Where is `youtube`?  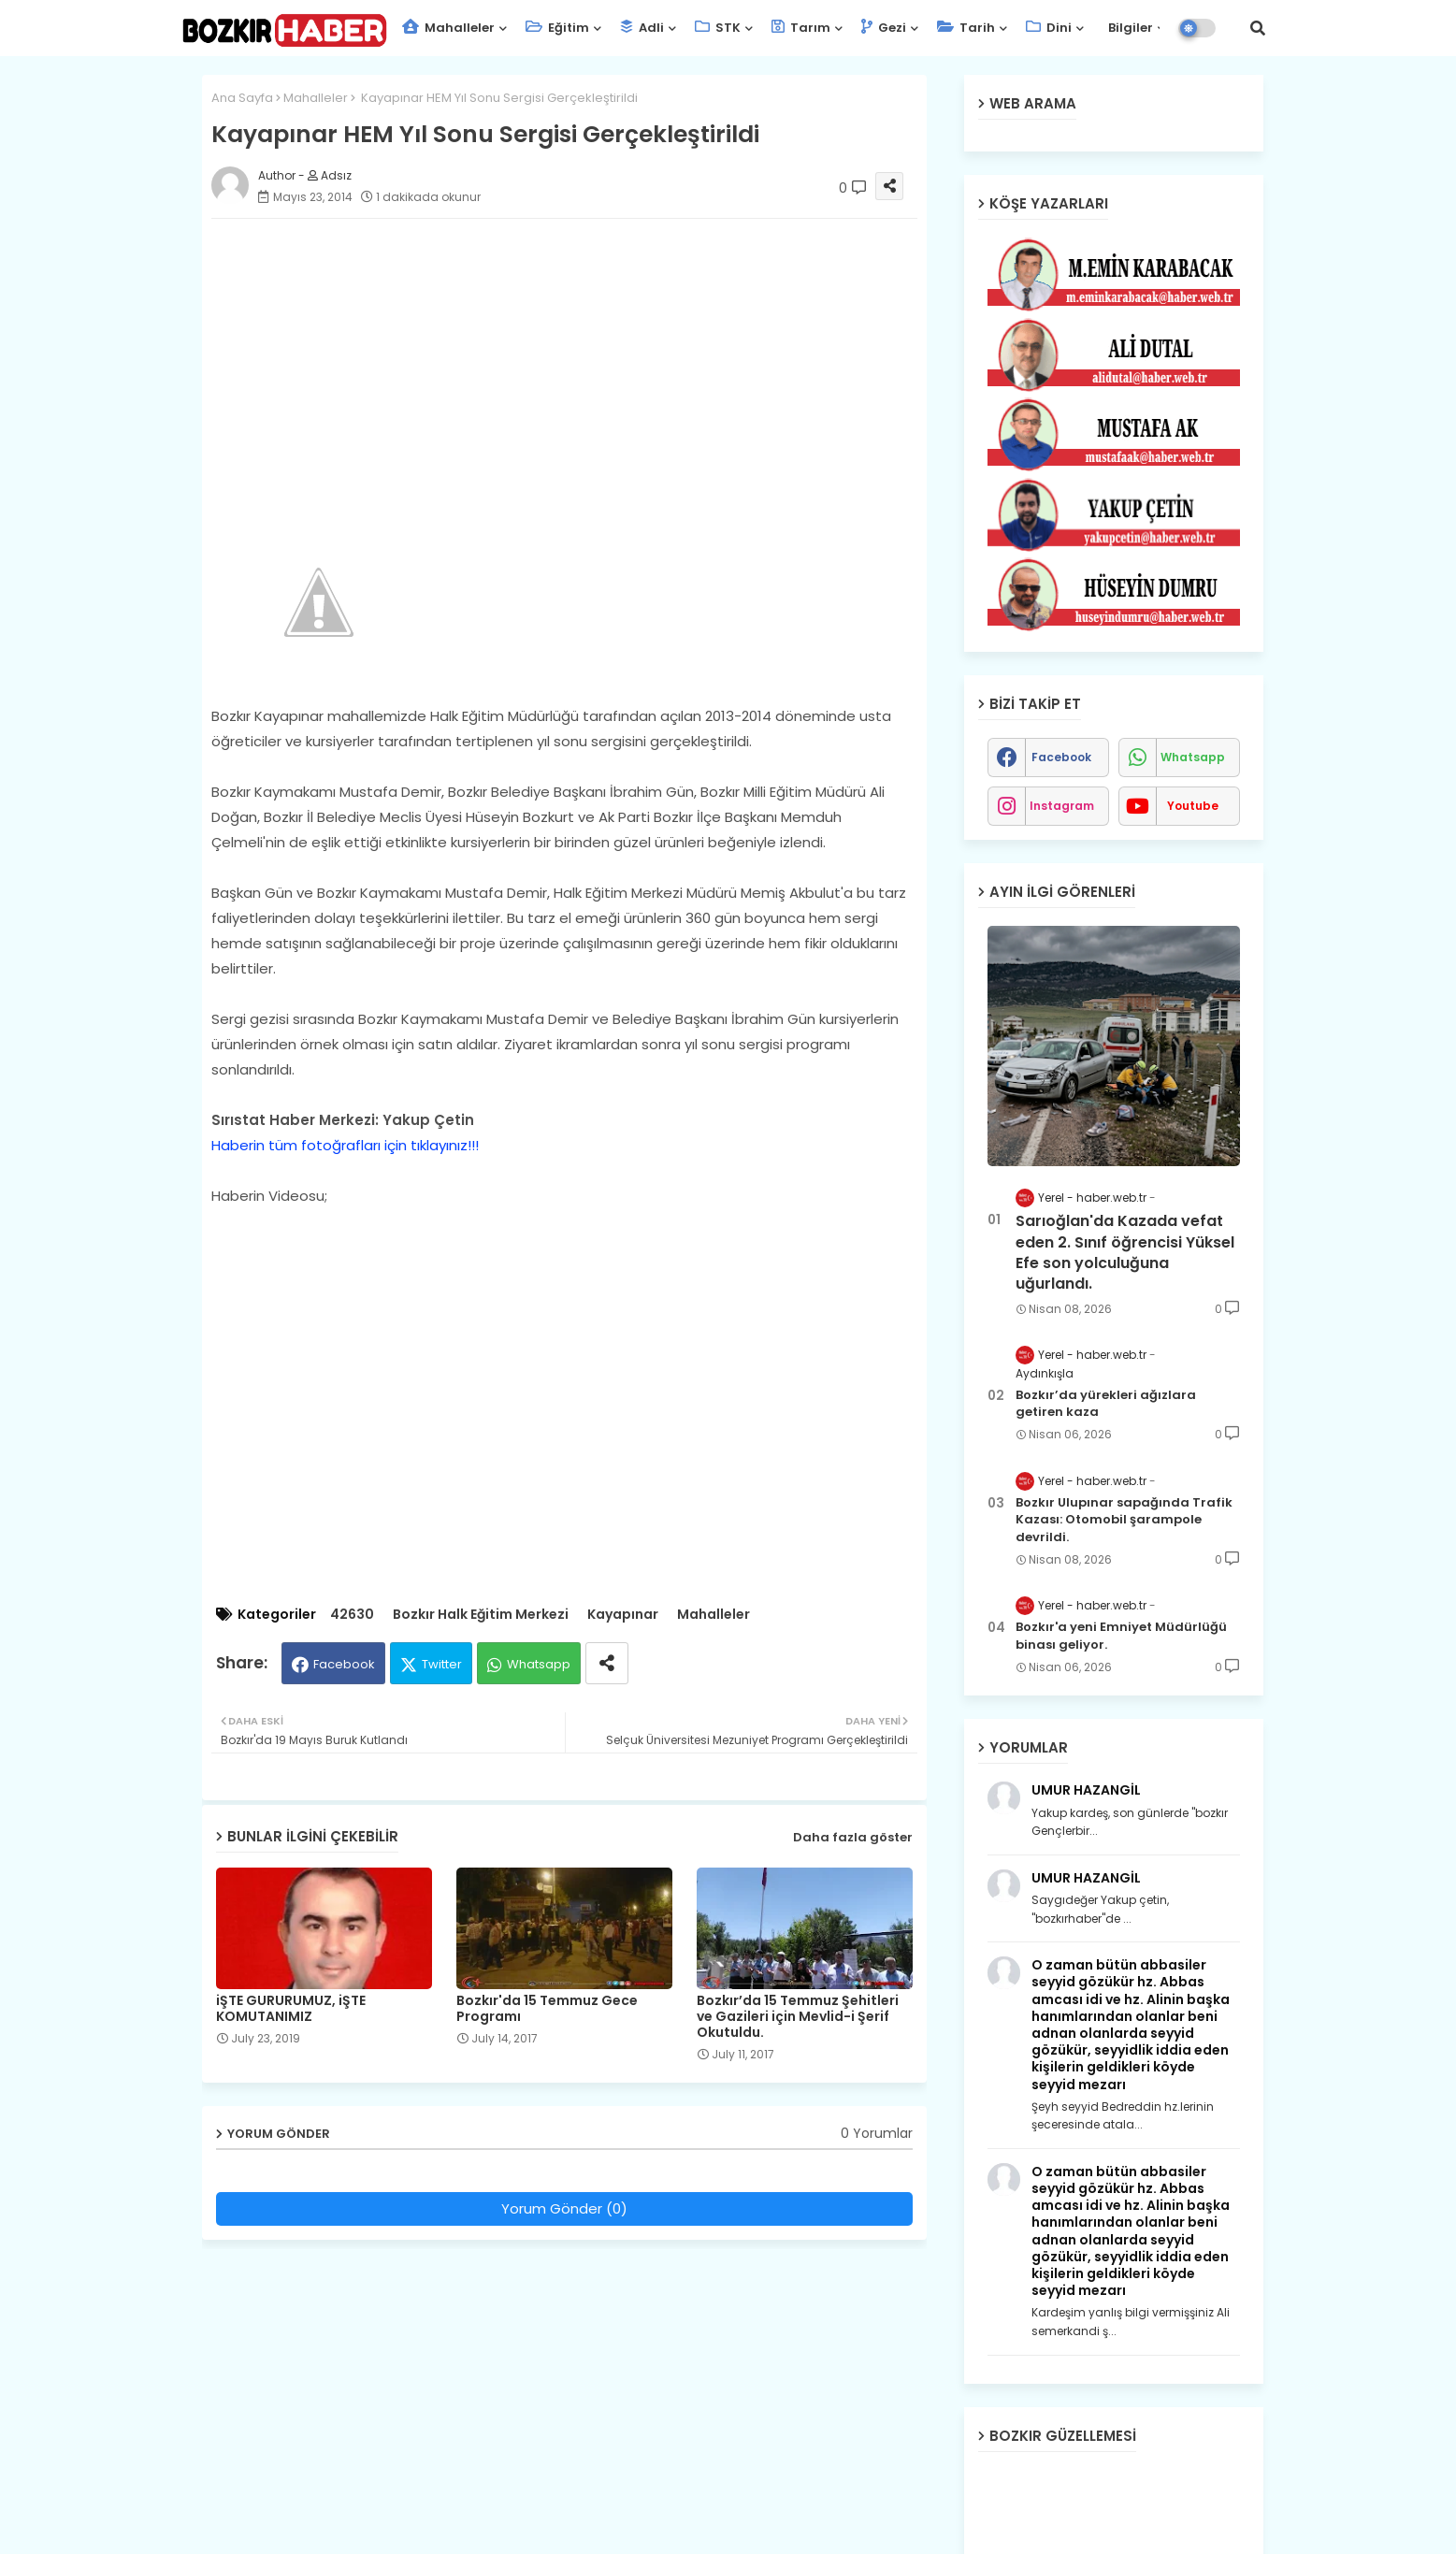 youtube is located at coordinates (1192, 806).